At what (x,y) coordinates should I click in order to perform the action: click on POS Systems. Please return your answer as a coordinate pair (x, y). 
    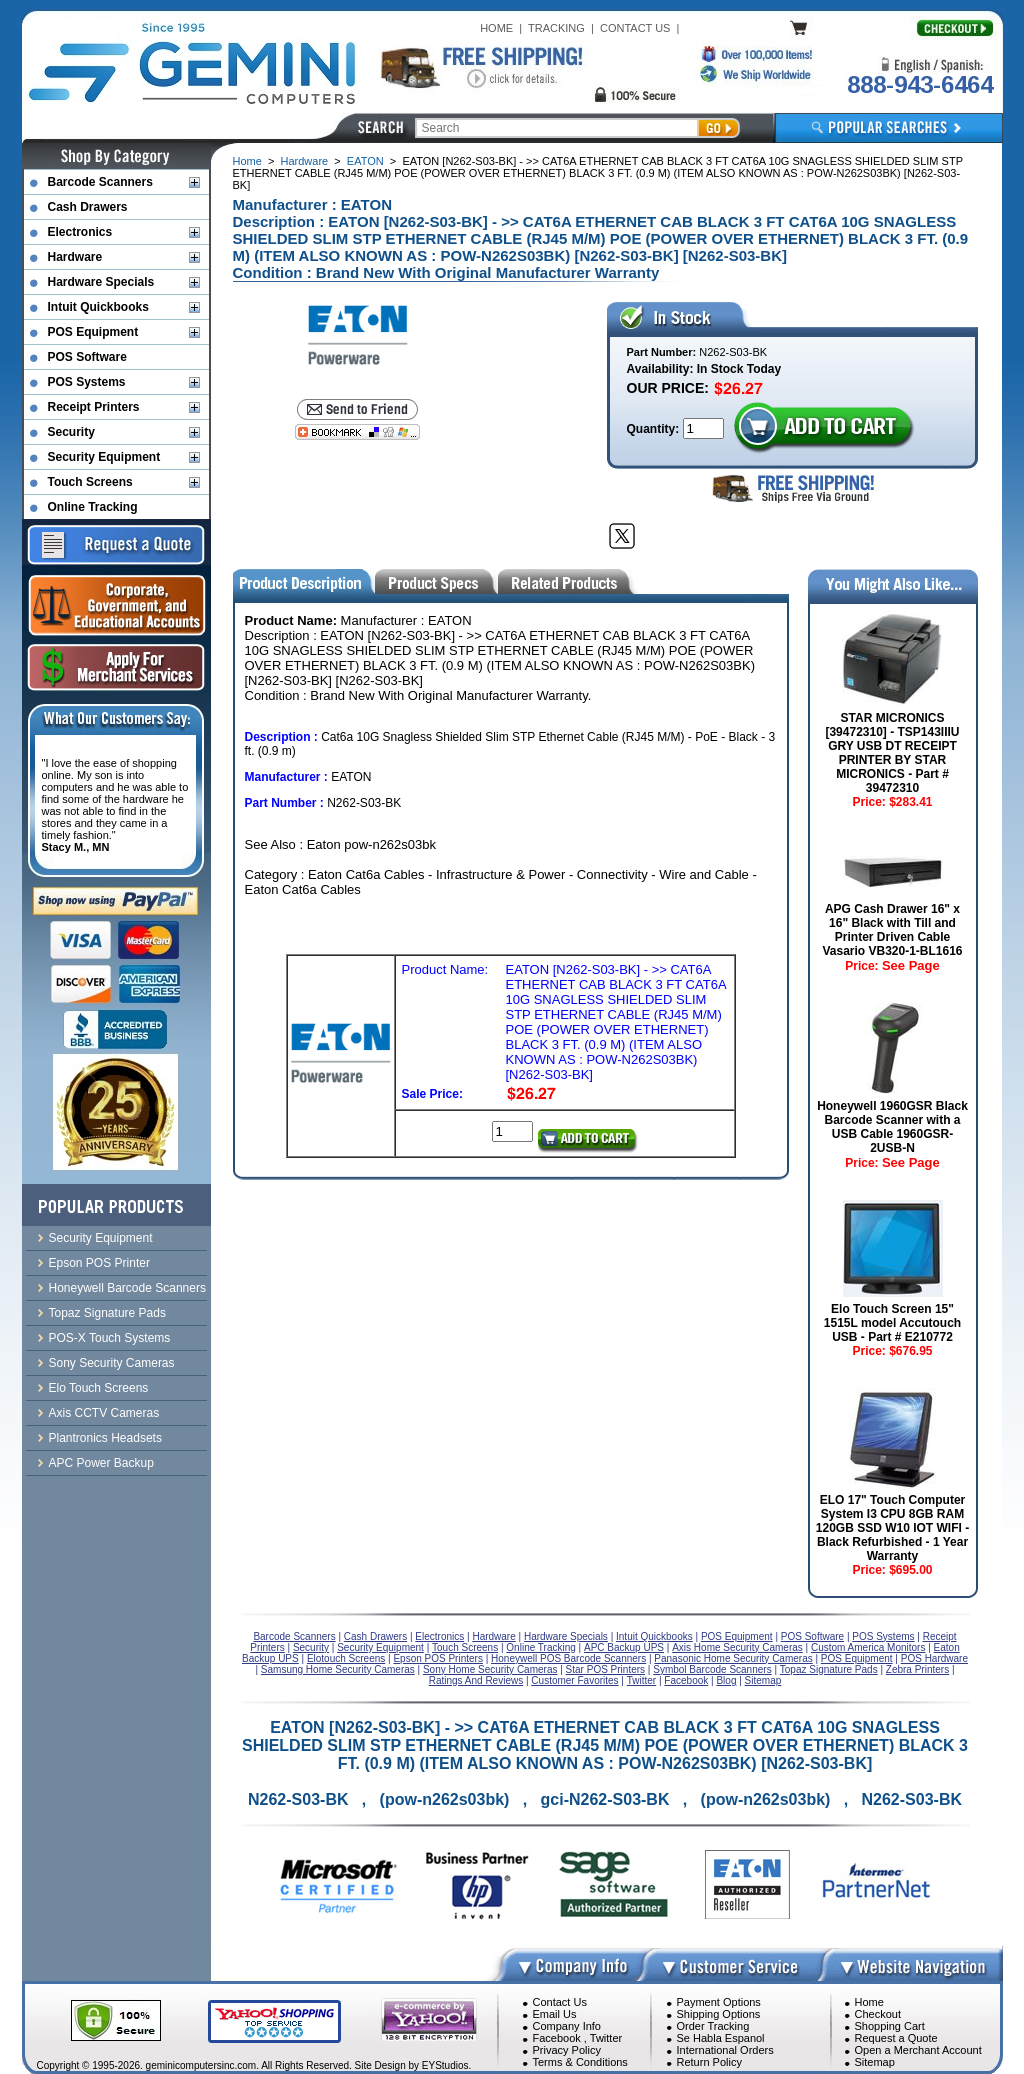
    Looking at the image, I should click on (87, 382).